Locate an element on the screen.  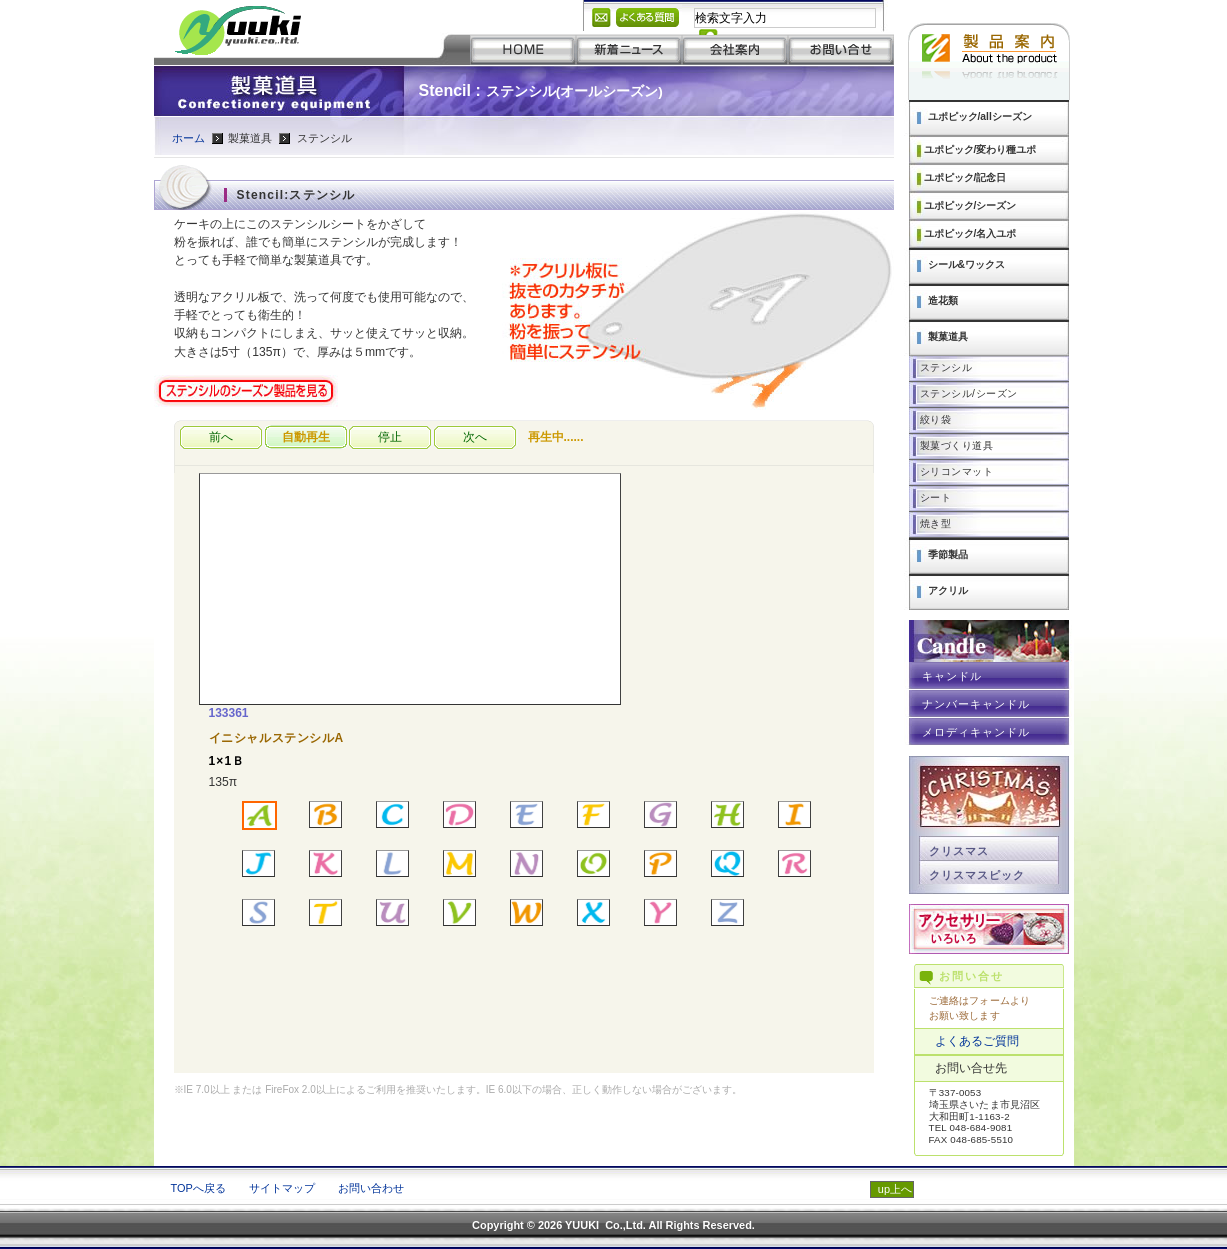
サイトマップ is located at coordinates (282, 1188).